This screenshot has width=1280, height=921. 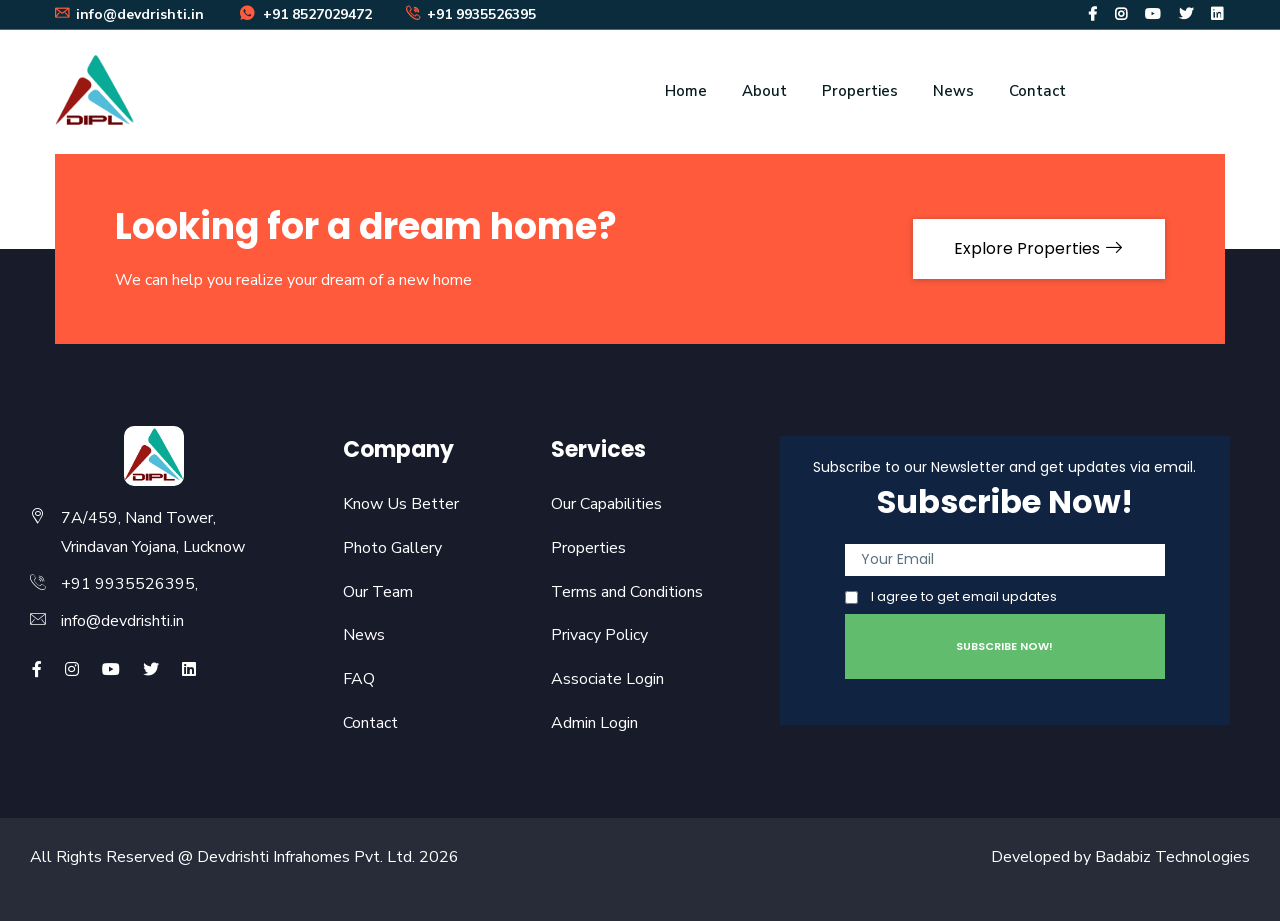 What do you see at coordinates (401, 504) in the screenshot?
I see `Know Us Better` at bounding box center [401, 504].